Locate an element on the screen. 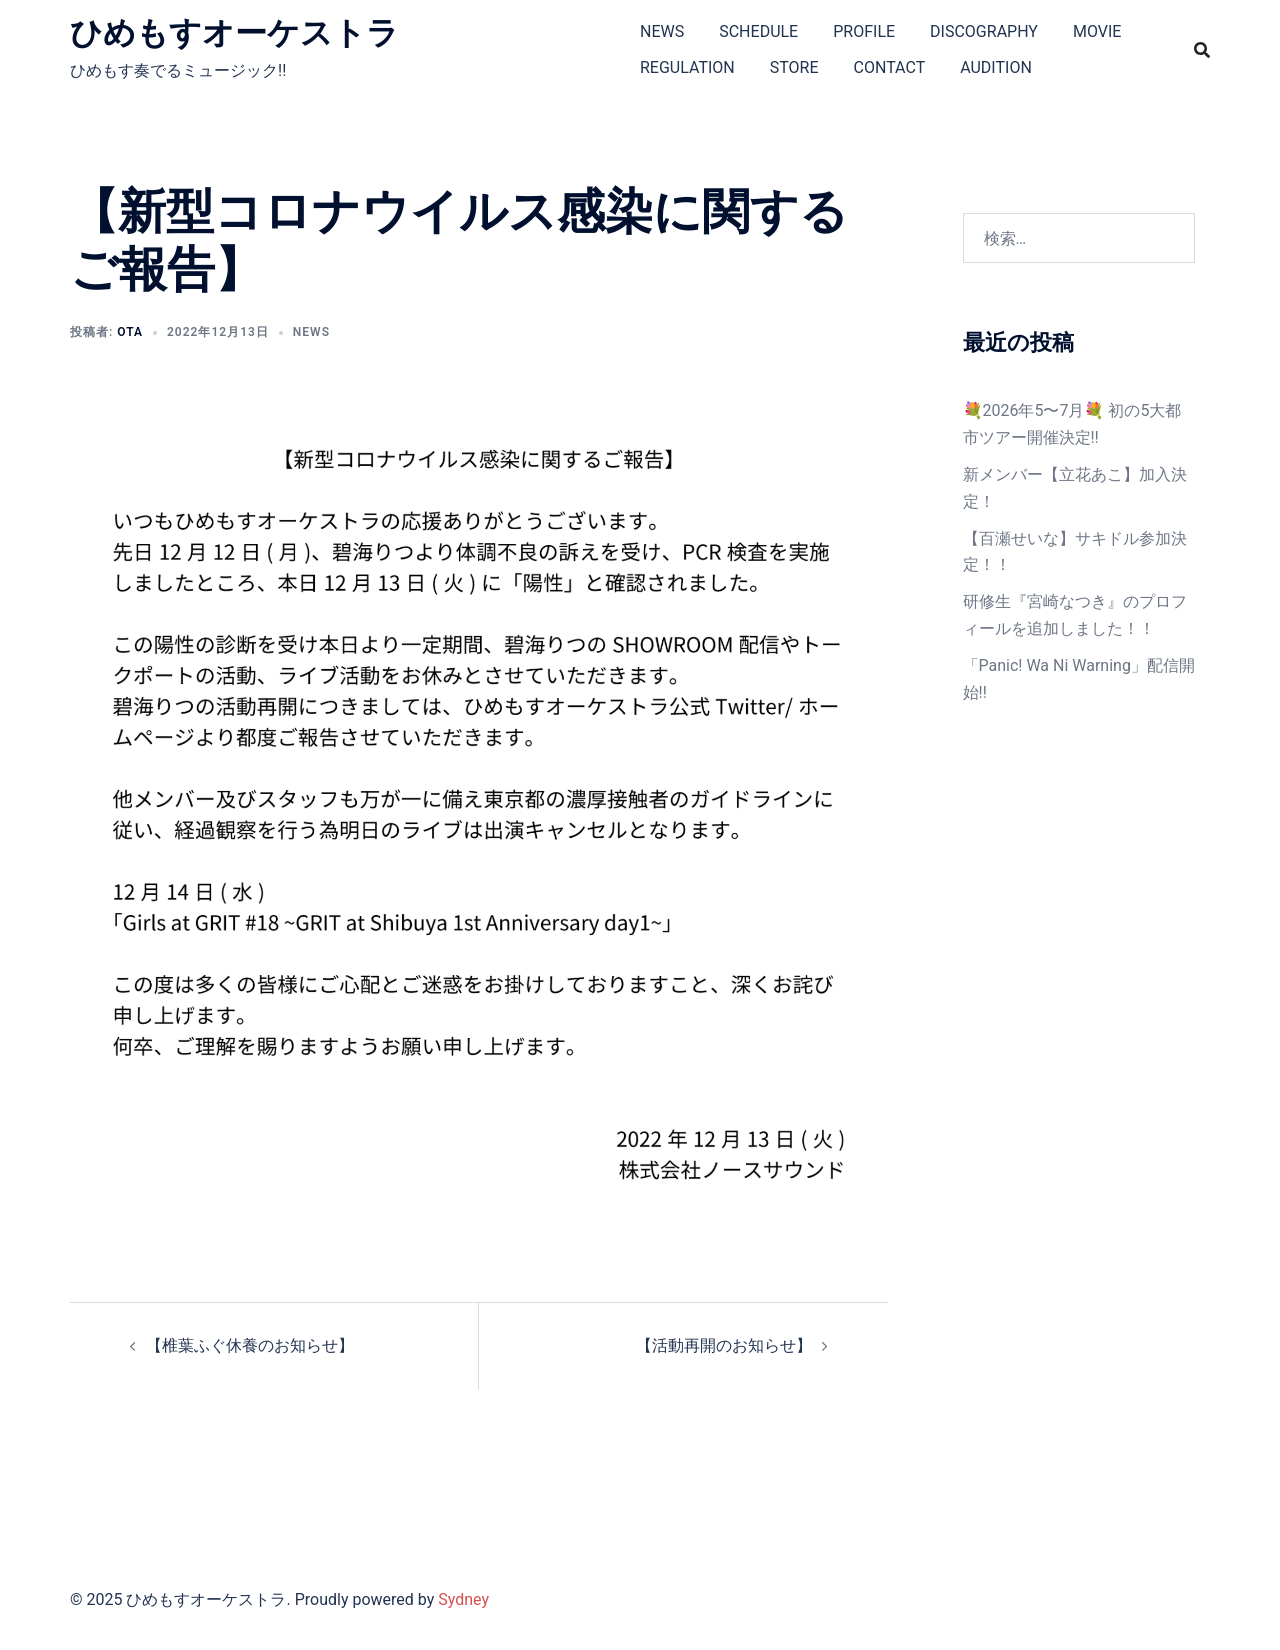 Image resolution: width=1280 pixels, height=1650 pixels. NEWS is located at coordinates (662, 31).